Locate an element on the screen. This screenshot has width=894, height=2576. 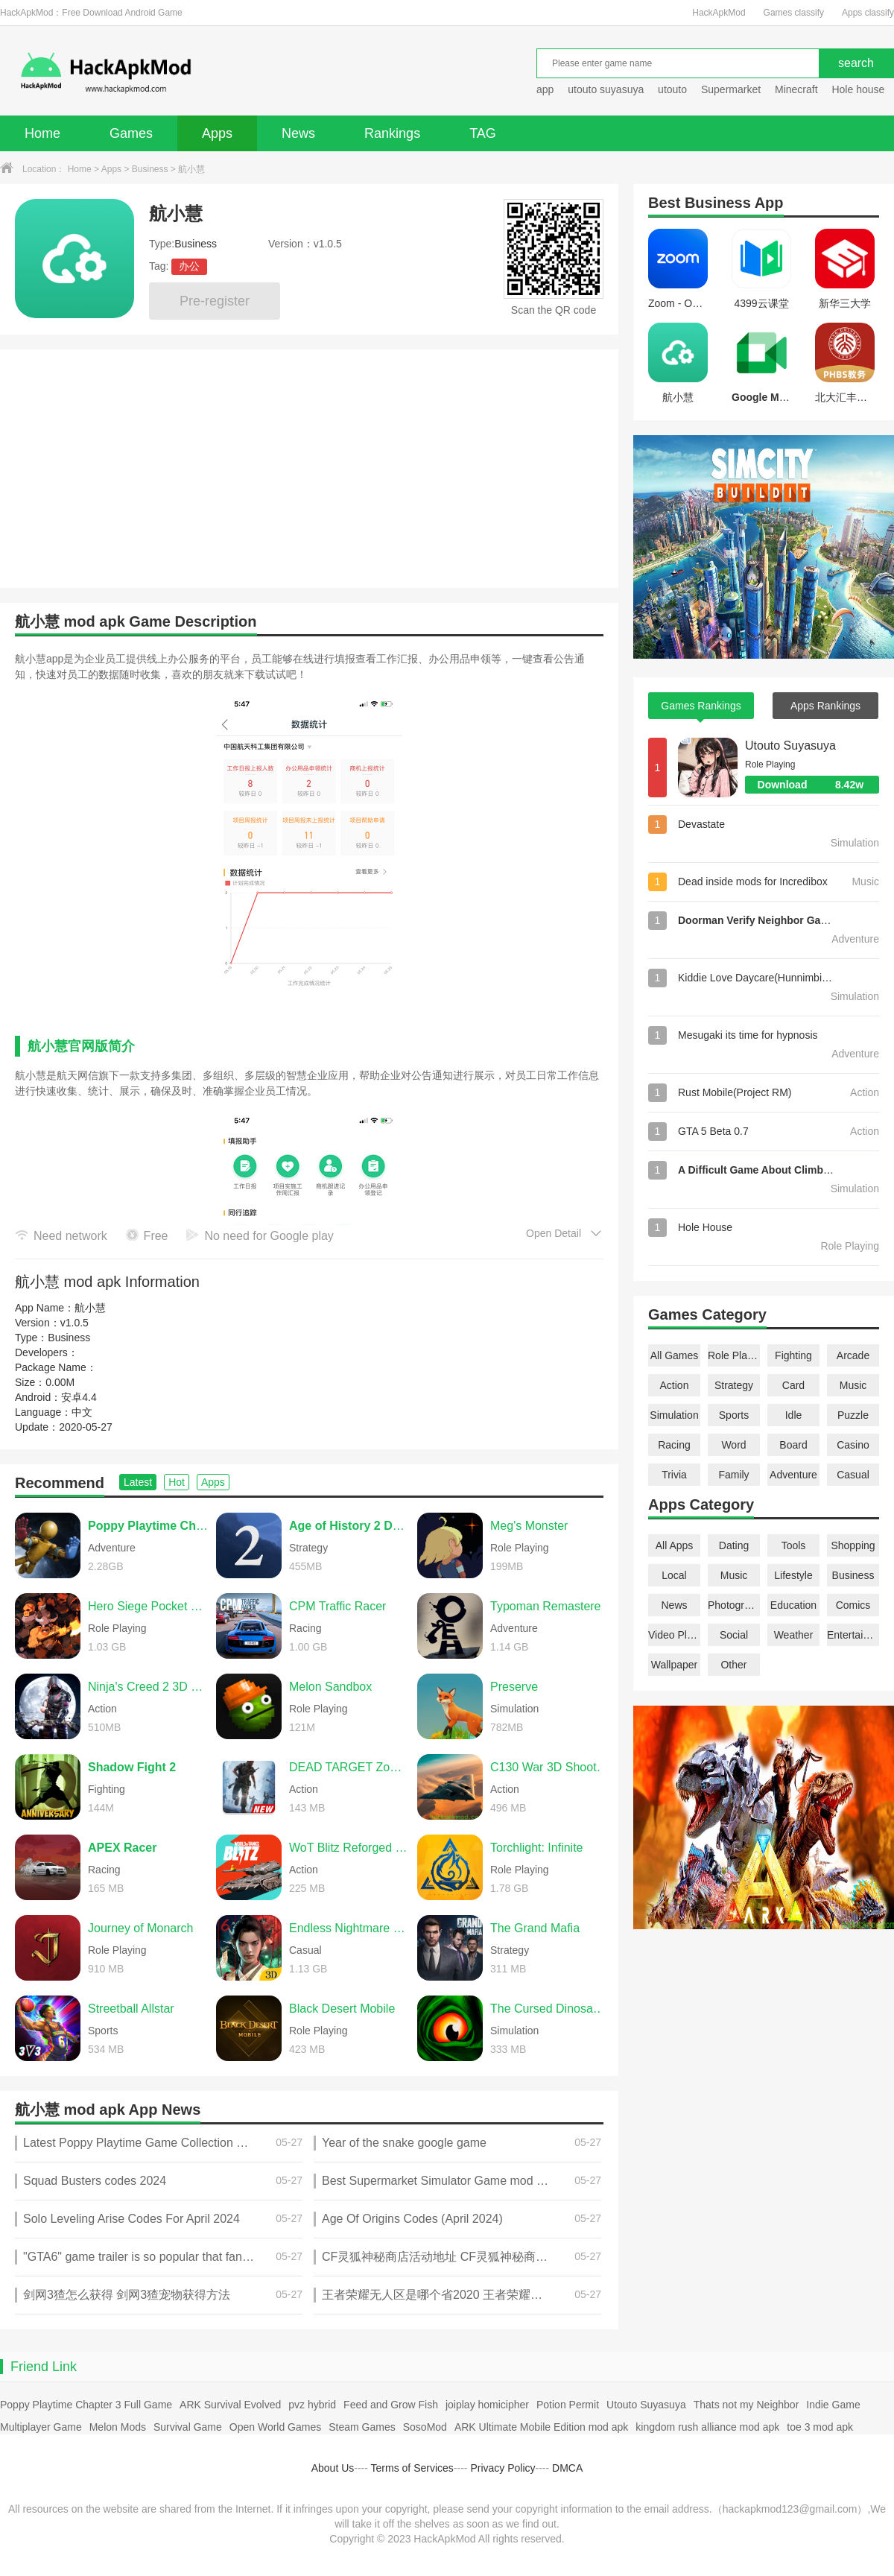
Typoman Remastered is located at coordinates (548, 1606).